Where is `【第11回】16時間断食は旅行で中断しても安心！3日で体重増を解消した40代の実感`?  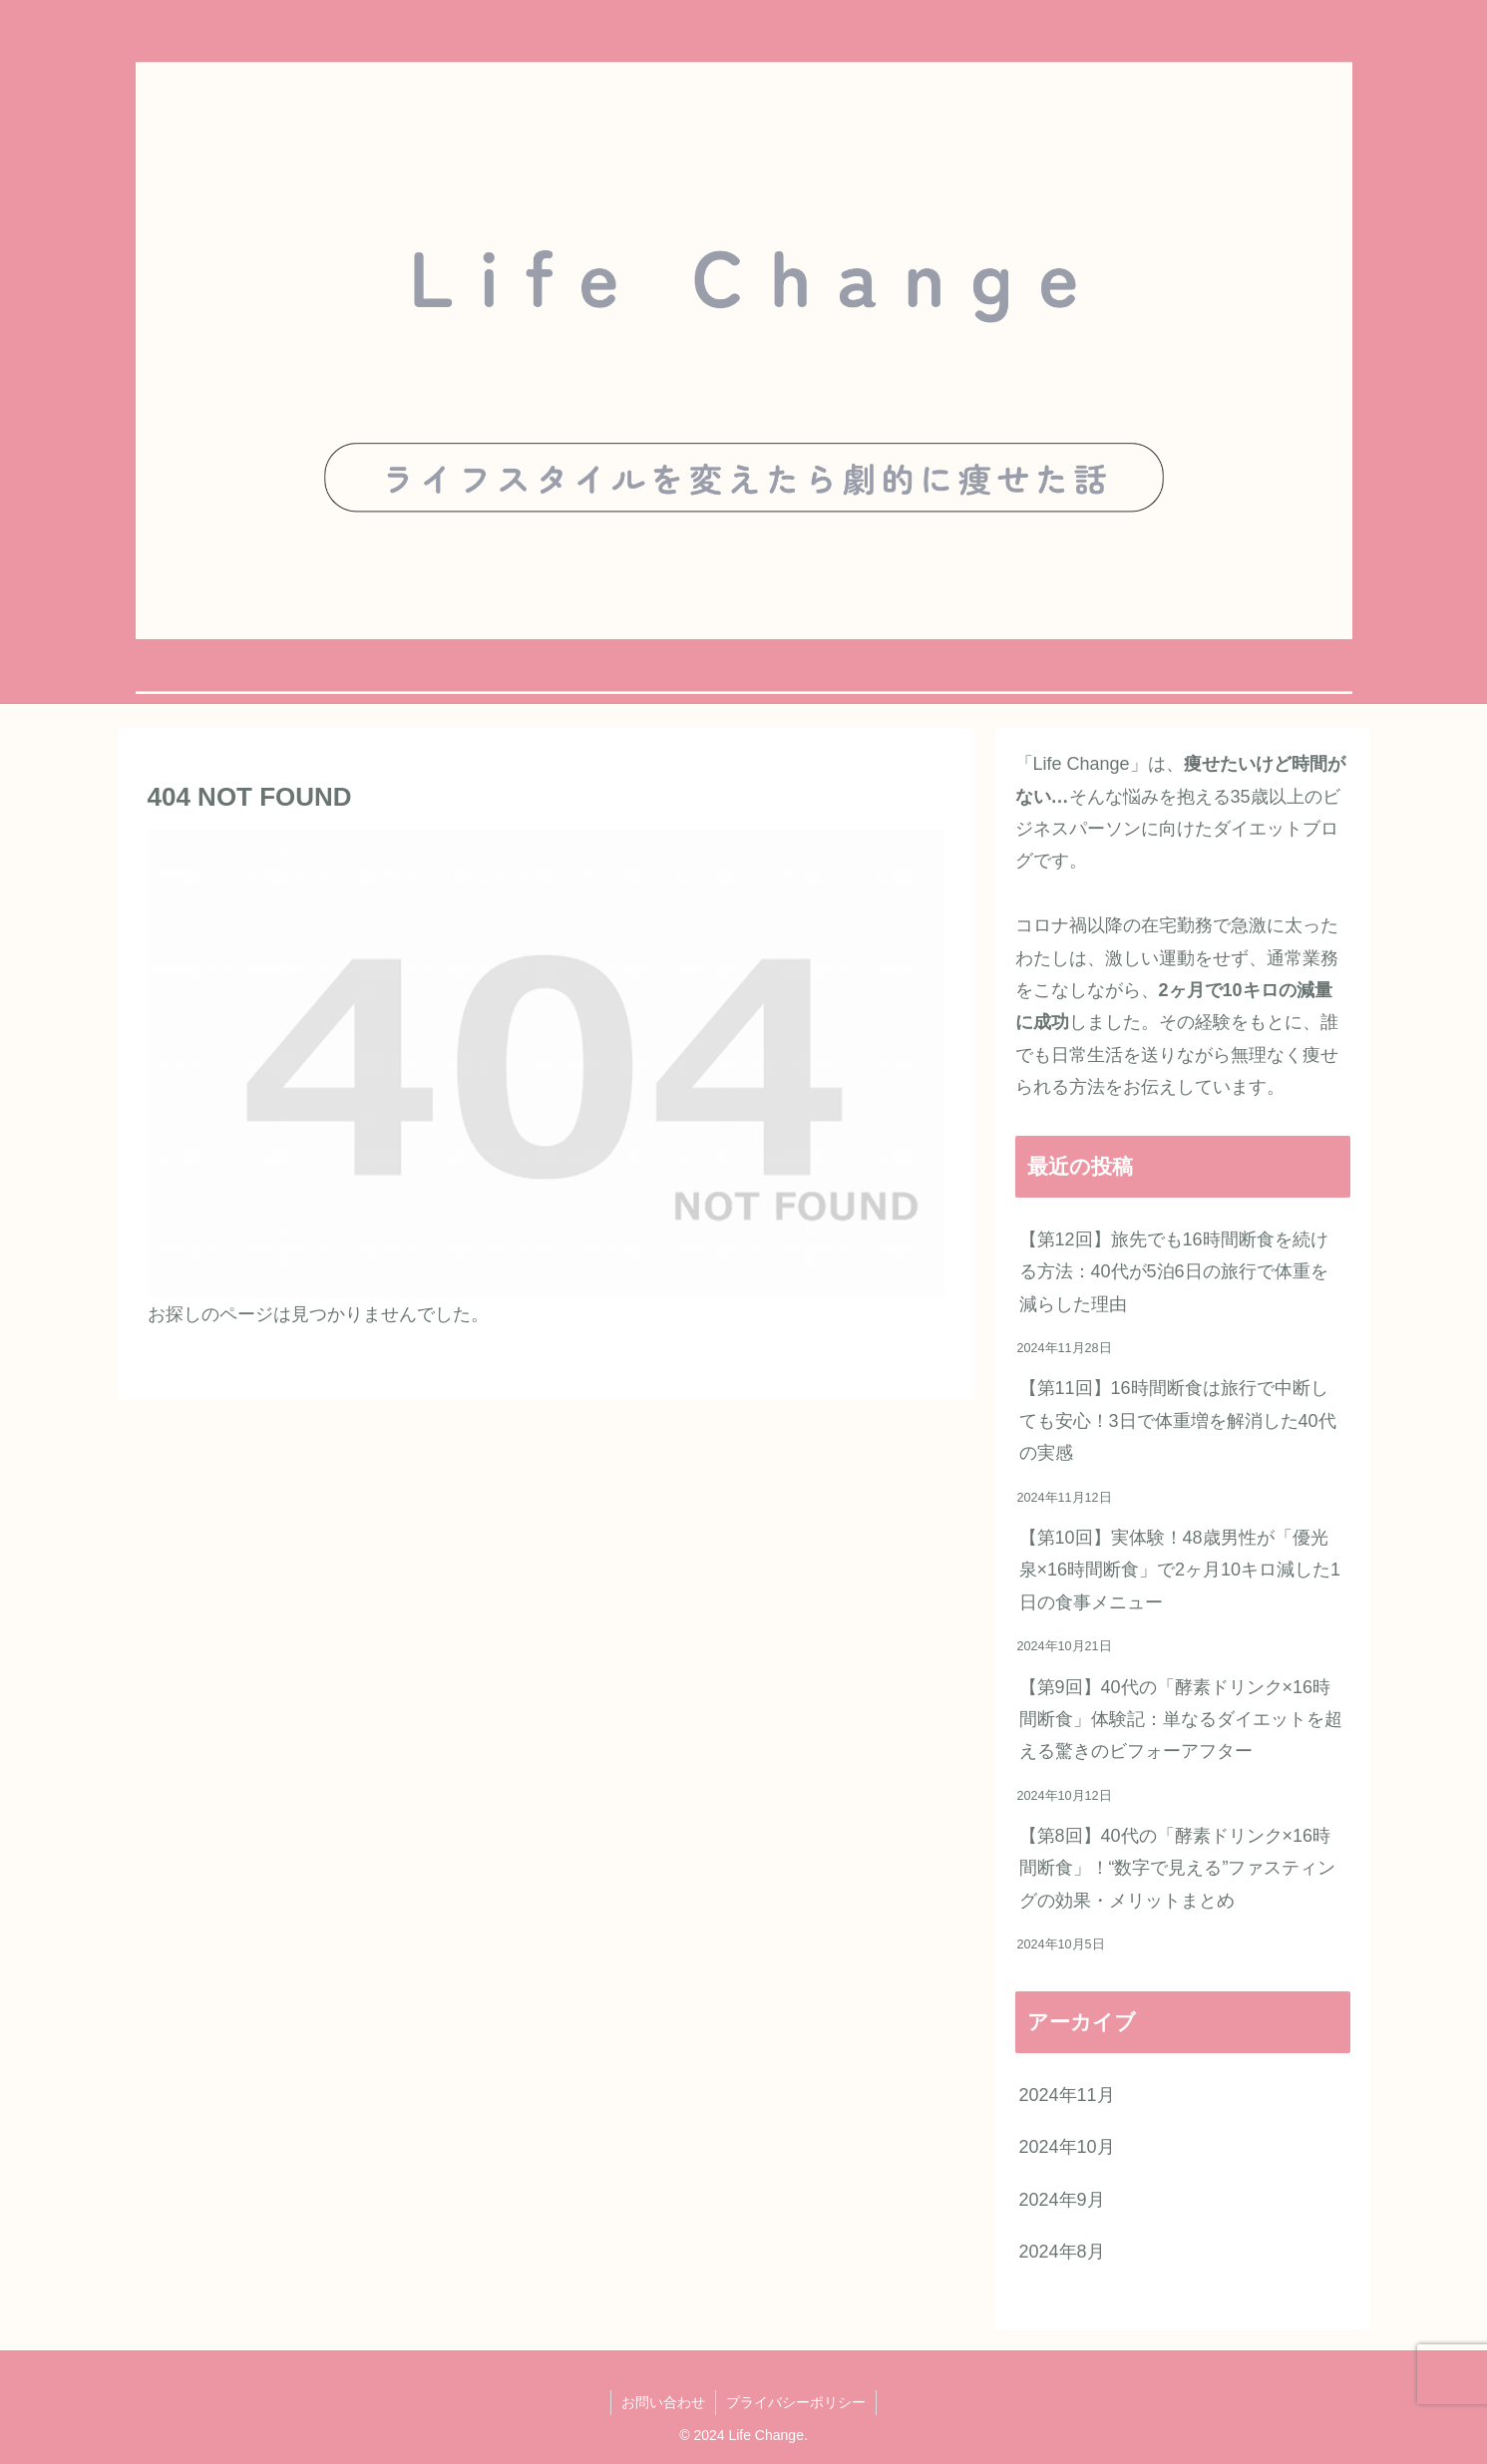
【第11回】16時間断食は旅行で中断しても安心！3日で体重増を解消した40代の実感 is located at coordinates (1177, 1420).